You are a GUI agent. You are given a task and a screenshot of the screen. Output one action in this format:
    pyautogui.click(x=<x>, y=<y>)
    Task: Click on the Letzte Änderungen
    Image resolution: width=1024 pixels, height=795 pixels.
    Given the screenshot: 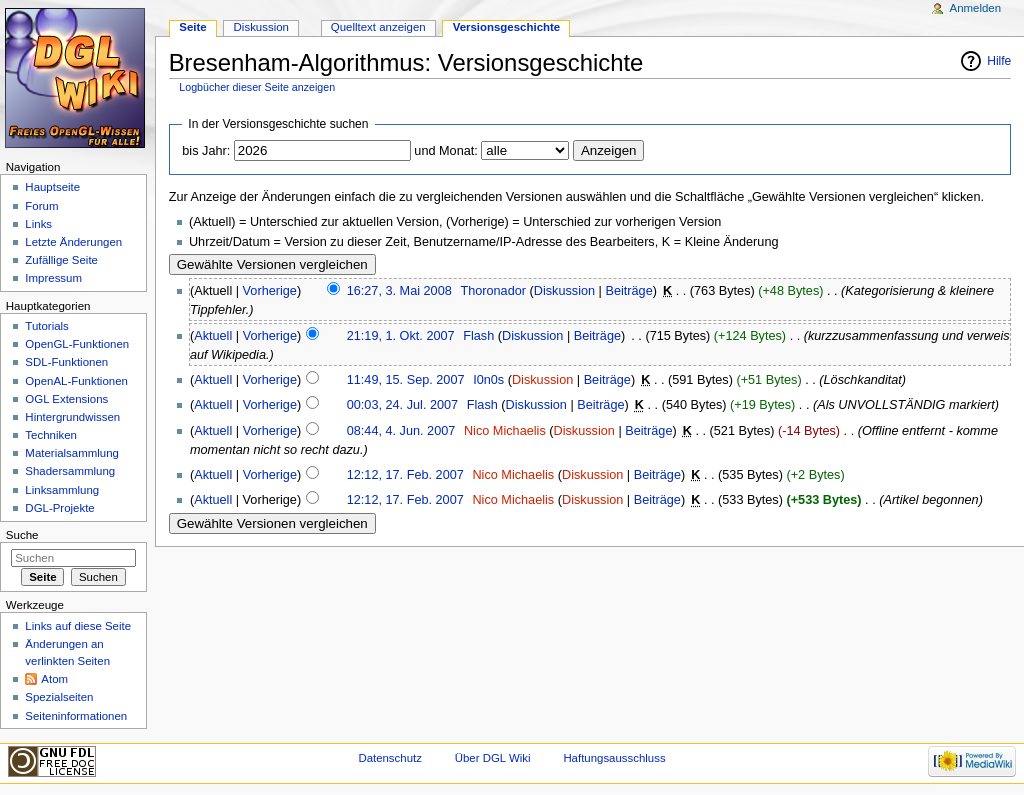 What is the action you would take?
    pyautogui.click(x=73, y=242)
    